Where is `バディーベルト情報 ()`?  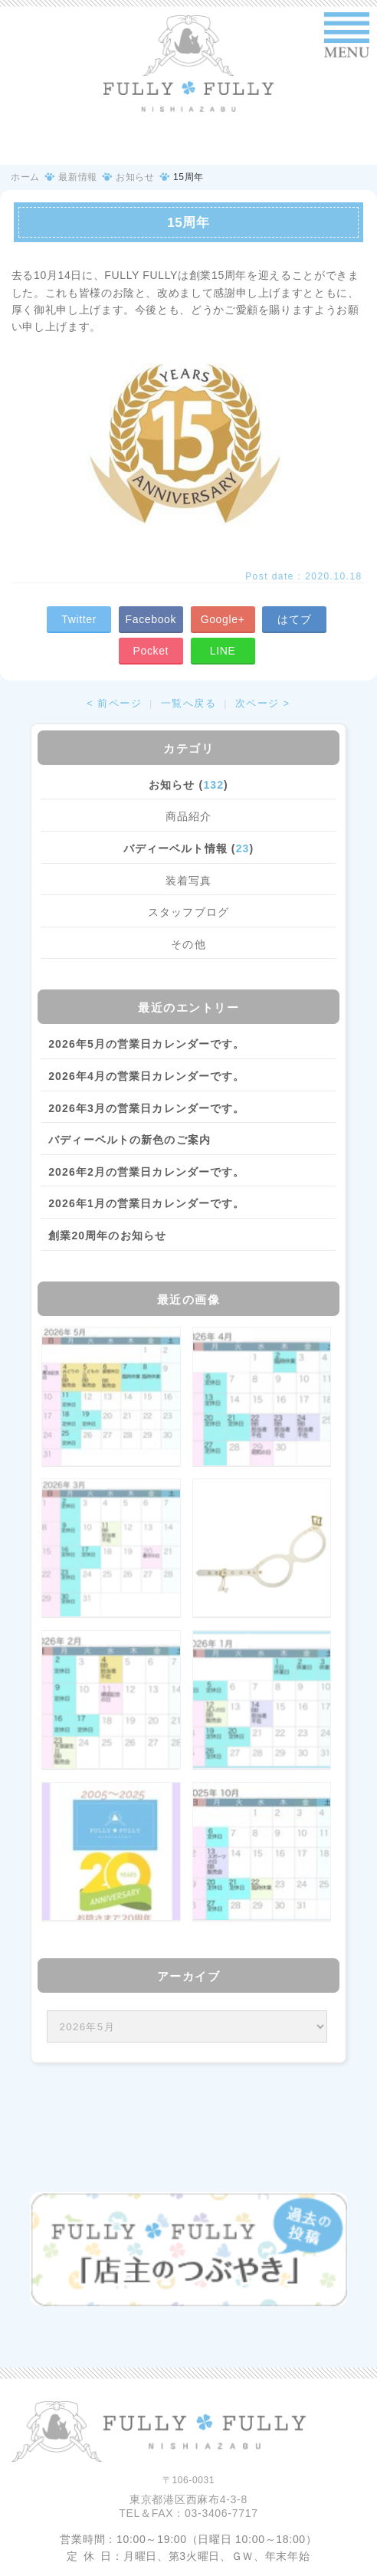 バディーベルト情報 () is located at coordinates (188, 848).